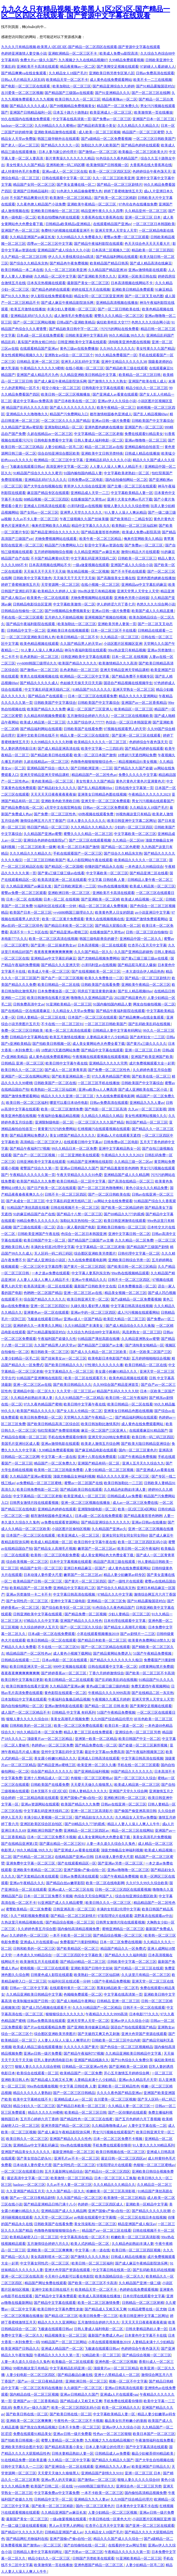 The image size is (177, 2576). Describe the element at coordinates (22, 2466) in the screenshot. I see `日韩中文字幕久久一二三区` at that location.